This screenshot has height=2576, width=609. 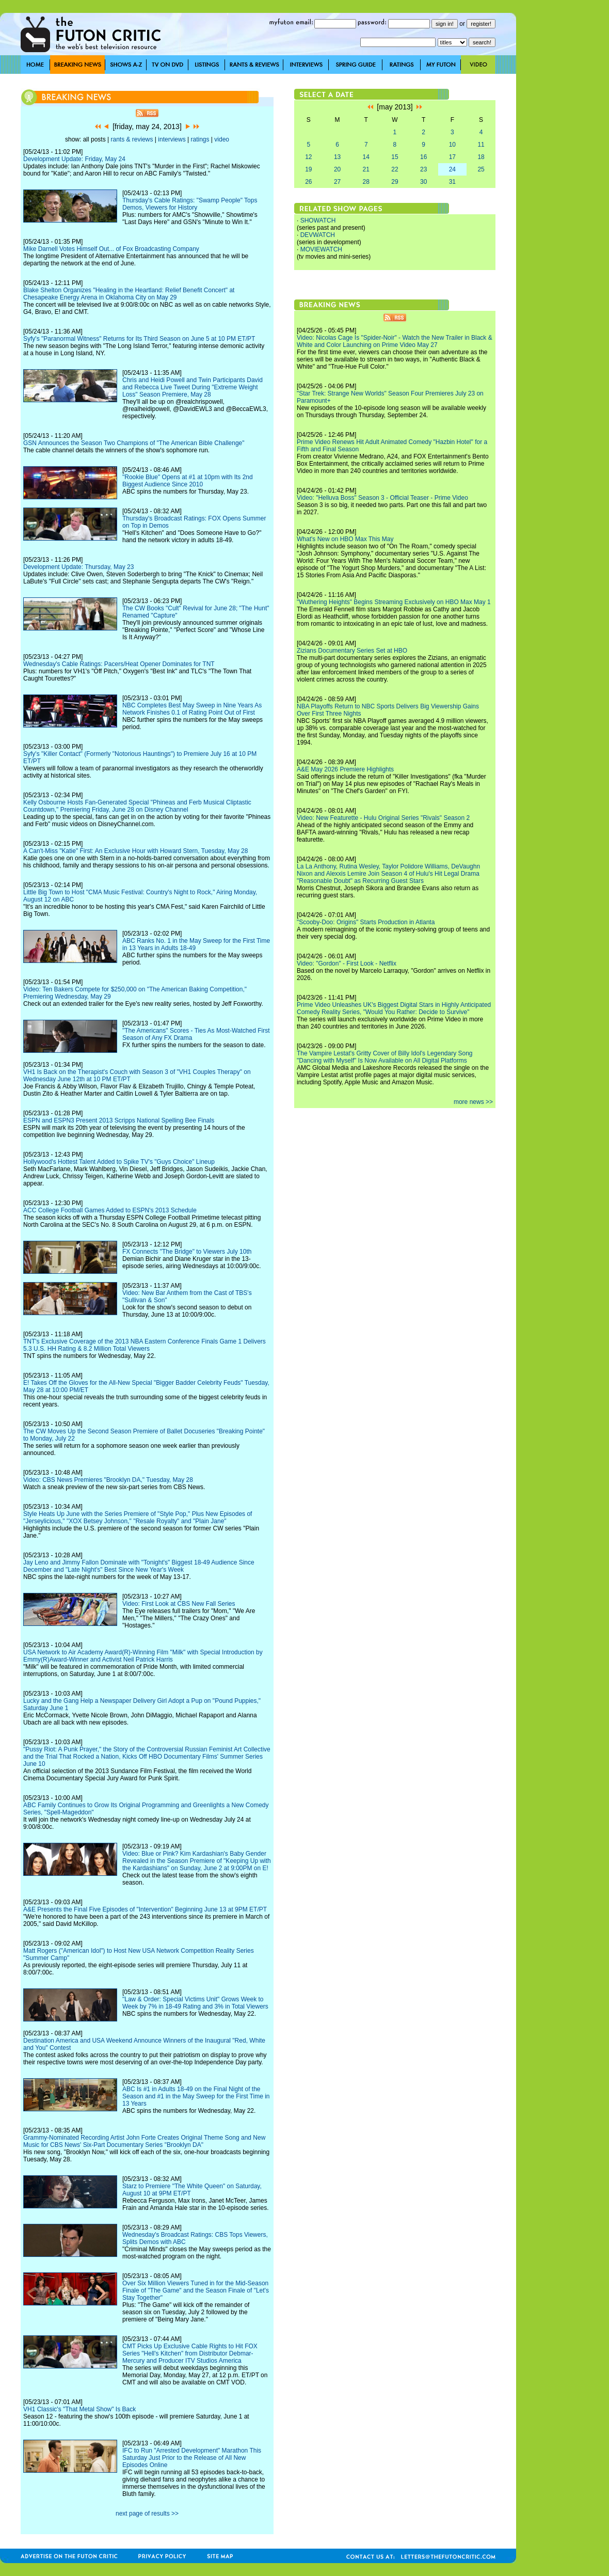 What do you see at coordinates (308, 157) in the screenshot?
I see `12` at bounding box center [308, 157].